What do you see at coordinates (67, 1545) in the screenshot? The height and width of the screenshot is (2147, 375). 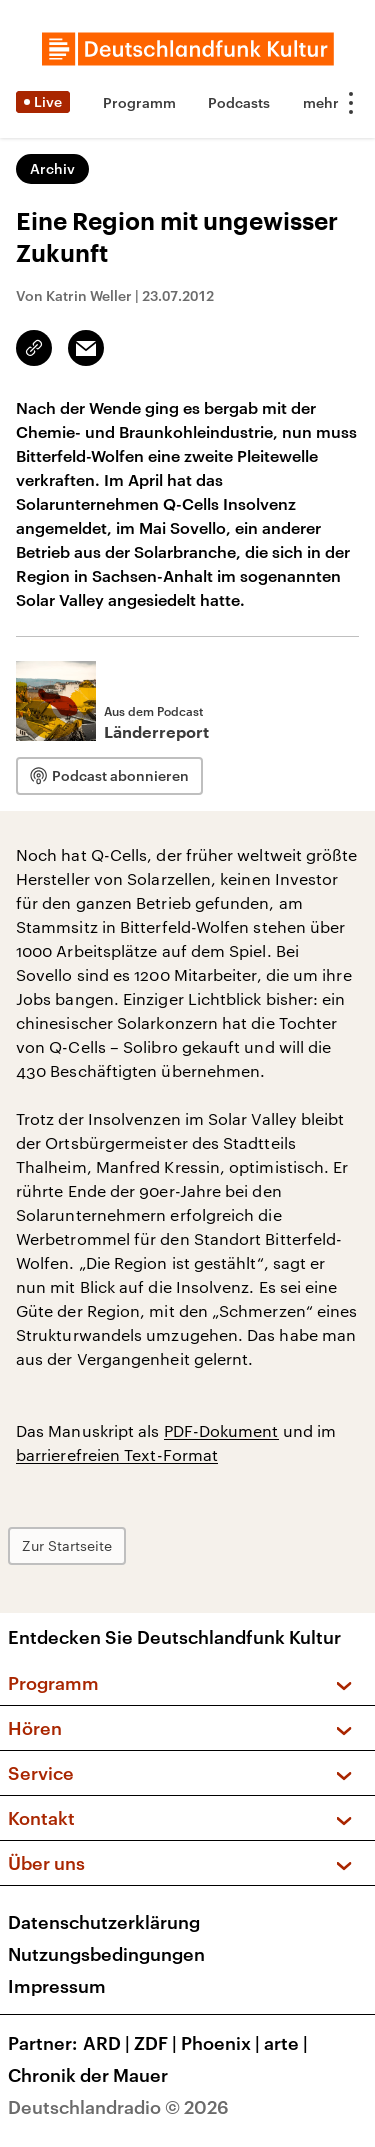 I see `Zur Startseite` at bounding box center [67, 1545].